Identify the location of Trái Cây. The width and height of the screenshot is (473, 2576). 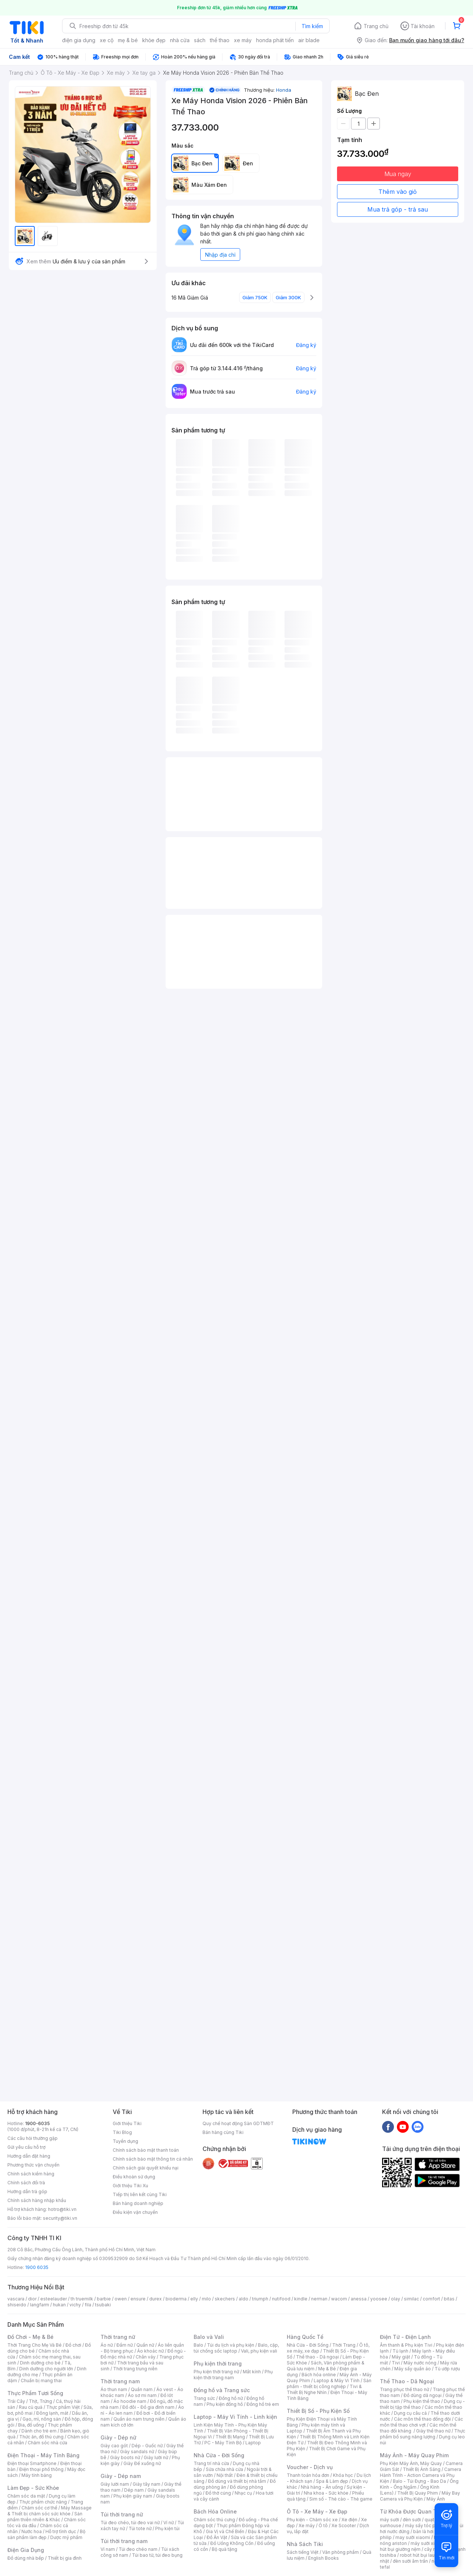
(16, 2401).